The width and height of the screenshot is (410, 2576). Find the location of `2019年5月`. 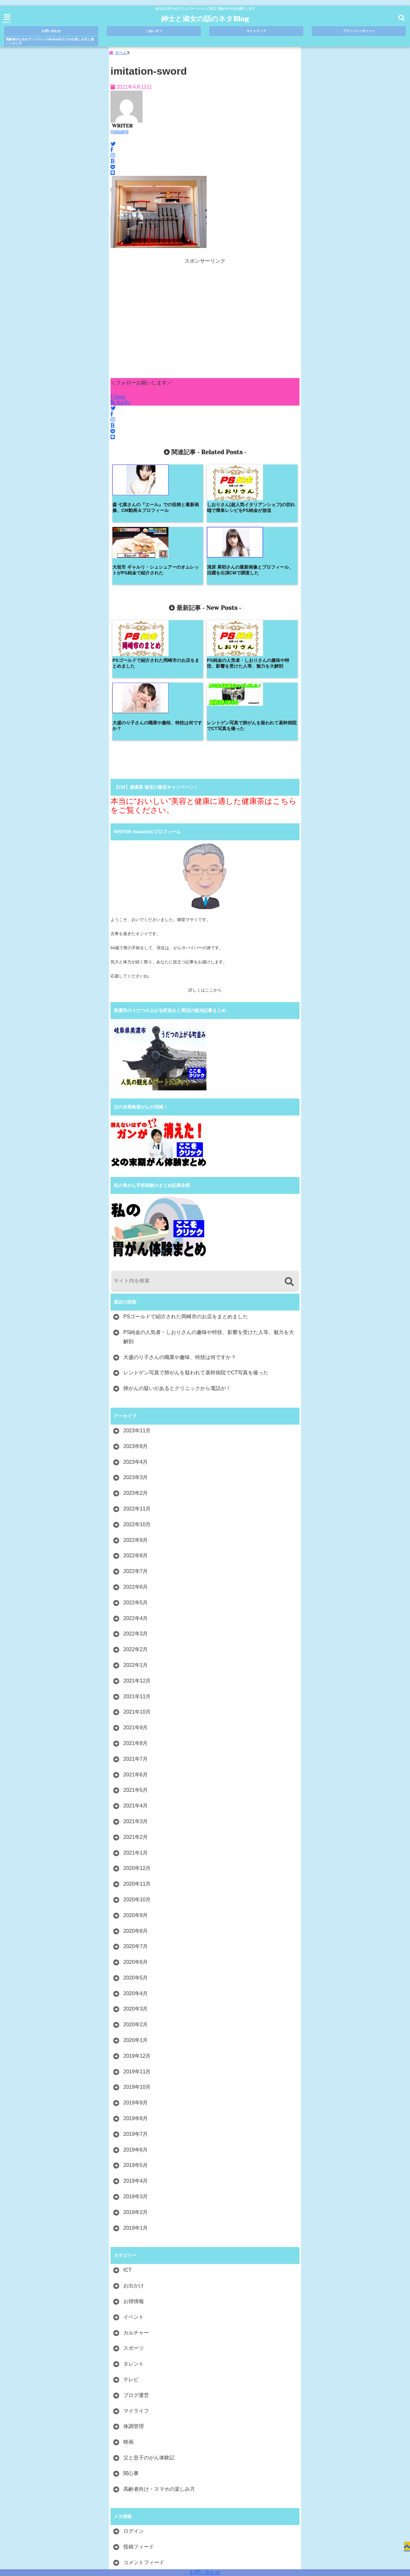

2019年5月 is located at coordinates (135, 2043).